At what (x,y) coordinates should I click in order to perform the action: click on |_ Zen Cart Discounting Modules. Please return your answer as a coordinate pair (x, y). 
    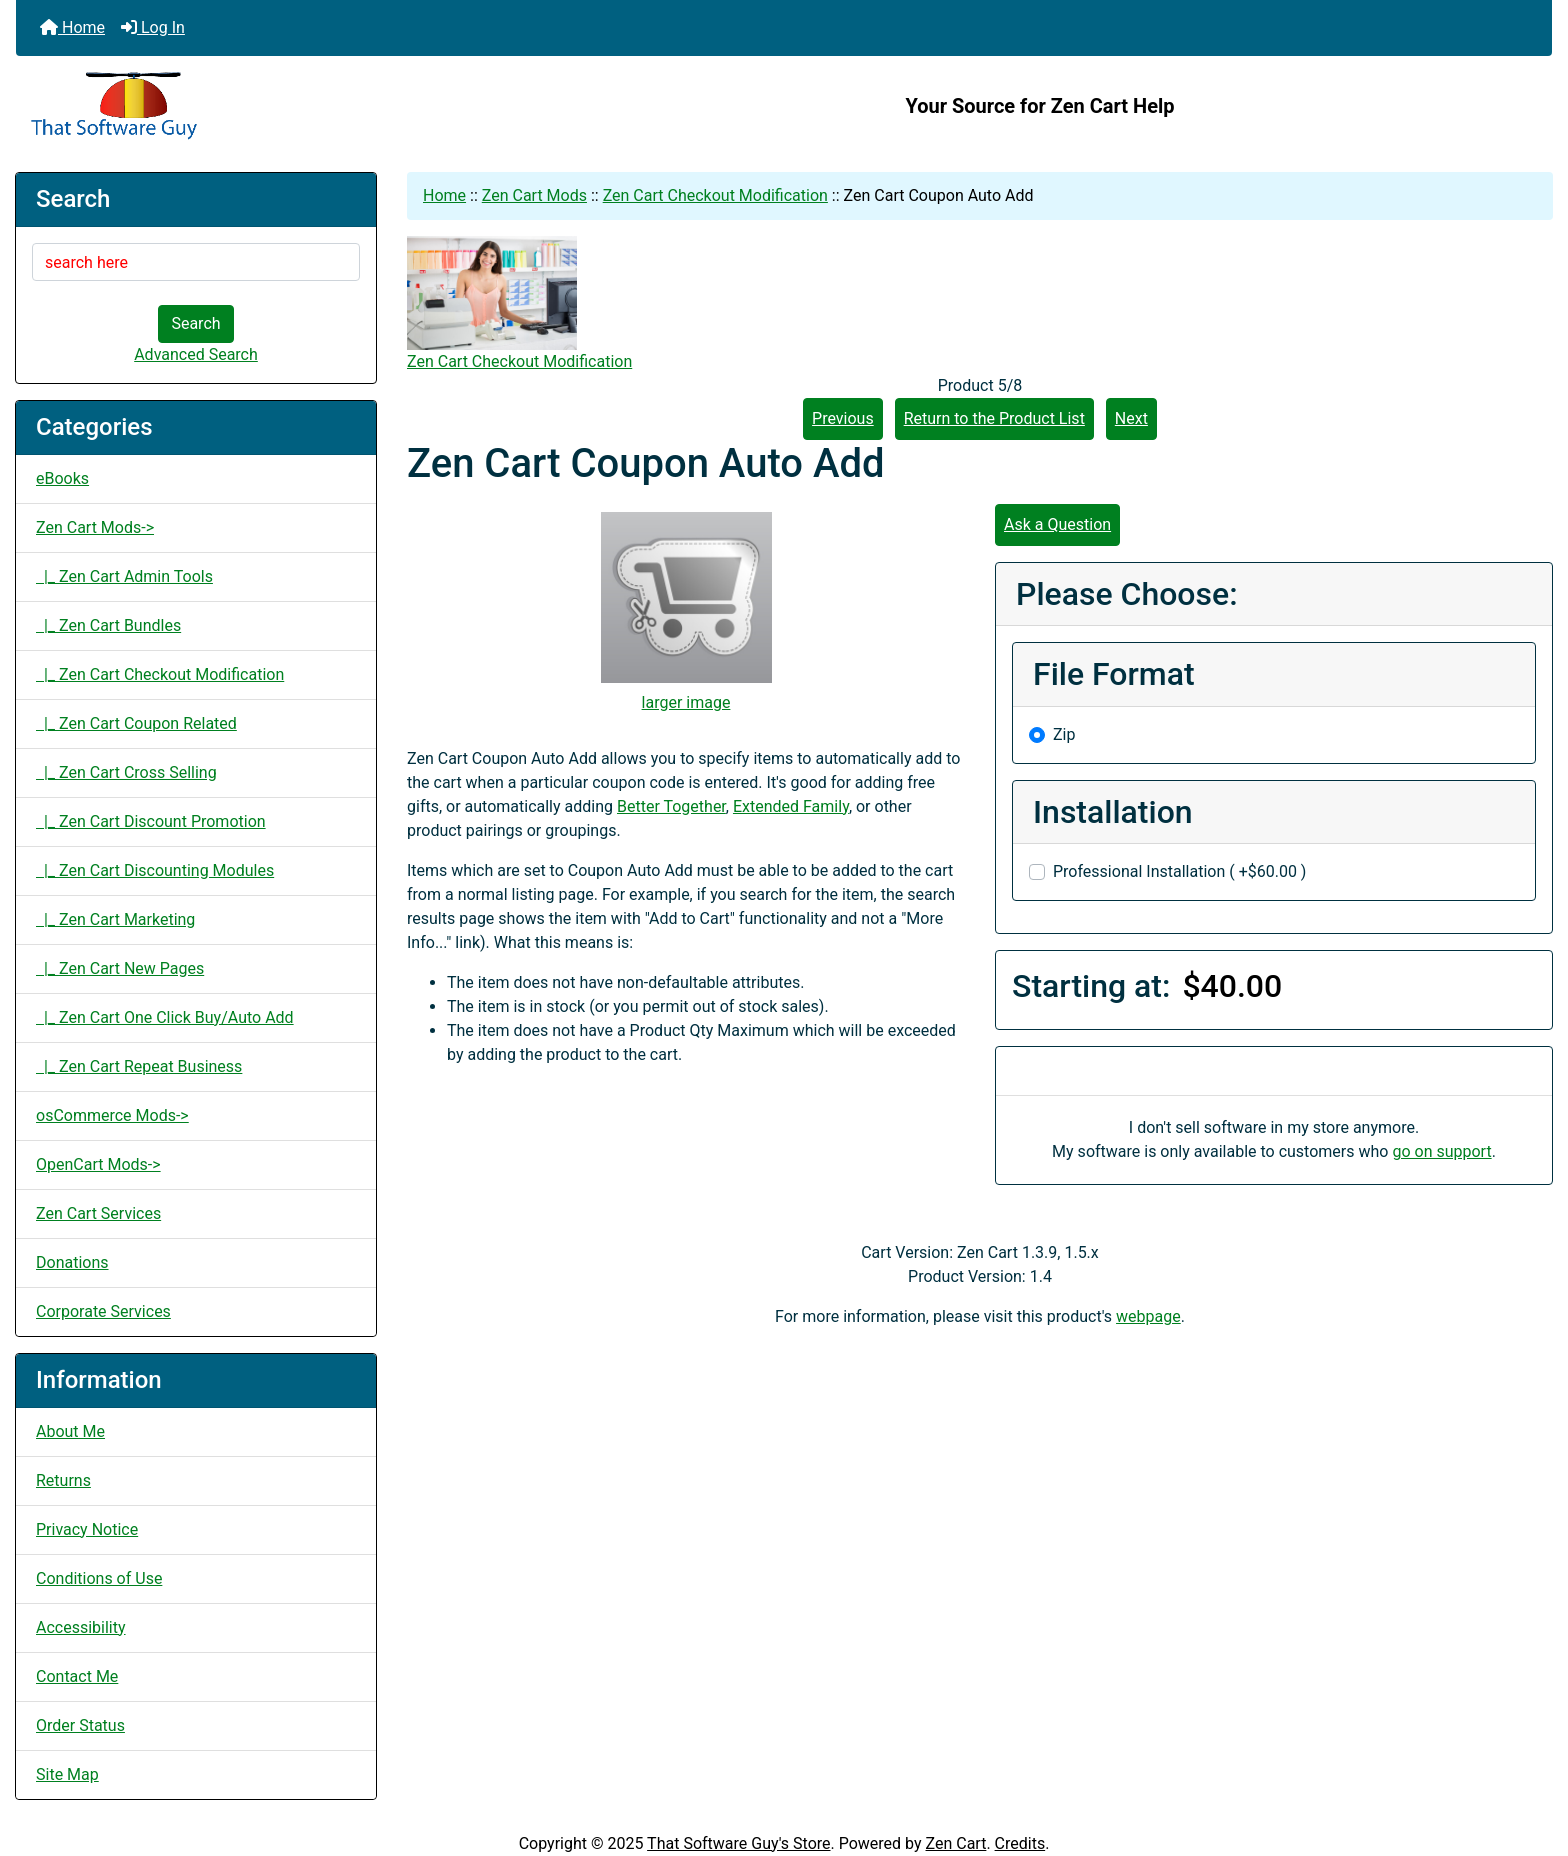
    Looking at the image, I should click on (155, 870).